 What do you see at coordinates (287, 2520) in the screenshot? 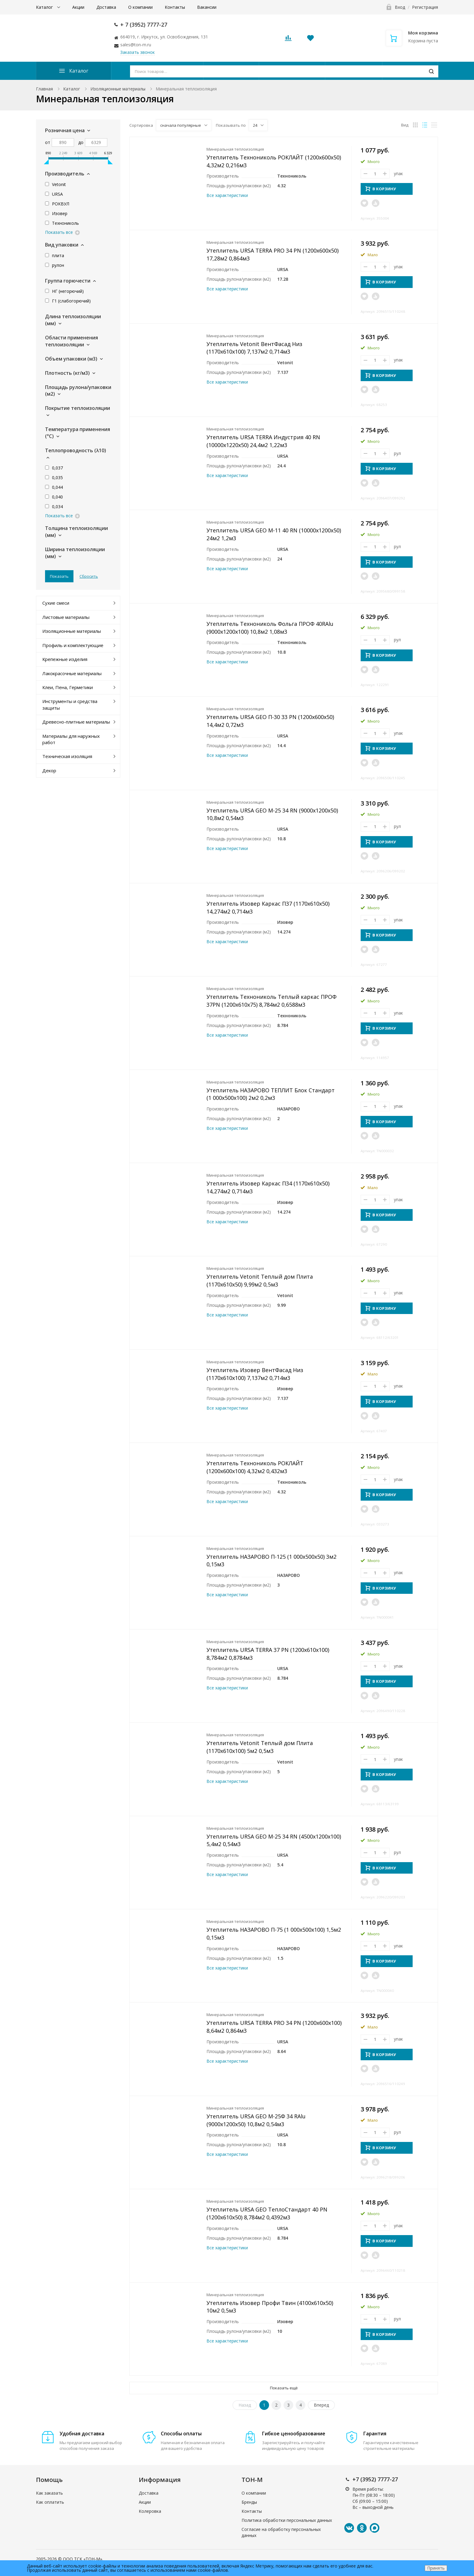
I see `Политика обработки персональных данных` at bounding box center [287, 2520].